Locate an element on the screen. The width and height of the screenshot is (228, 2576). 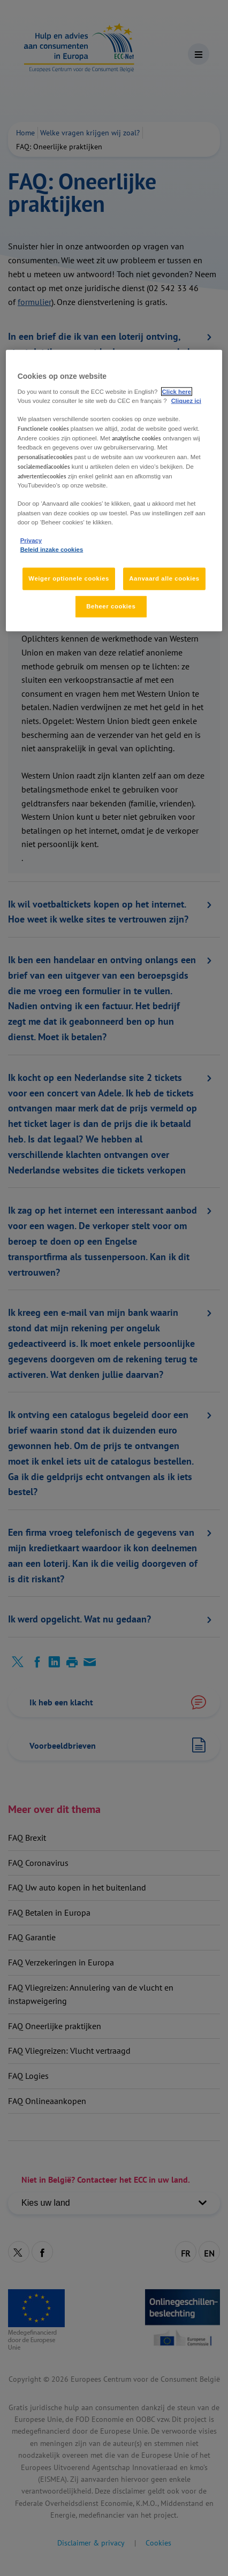
Beheer cookies is located at coordinates (110, 606).